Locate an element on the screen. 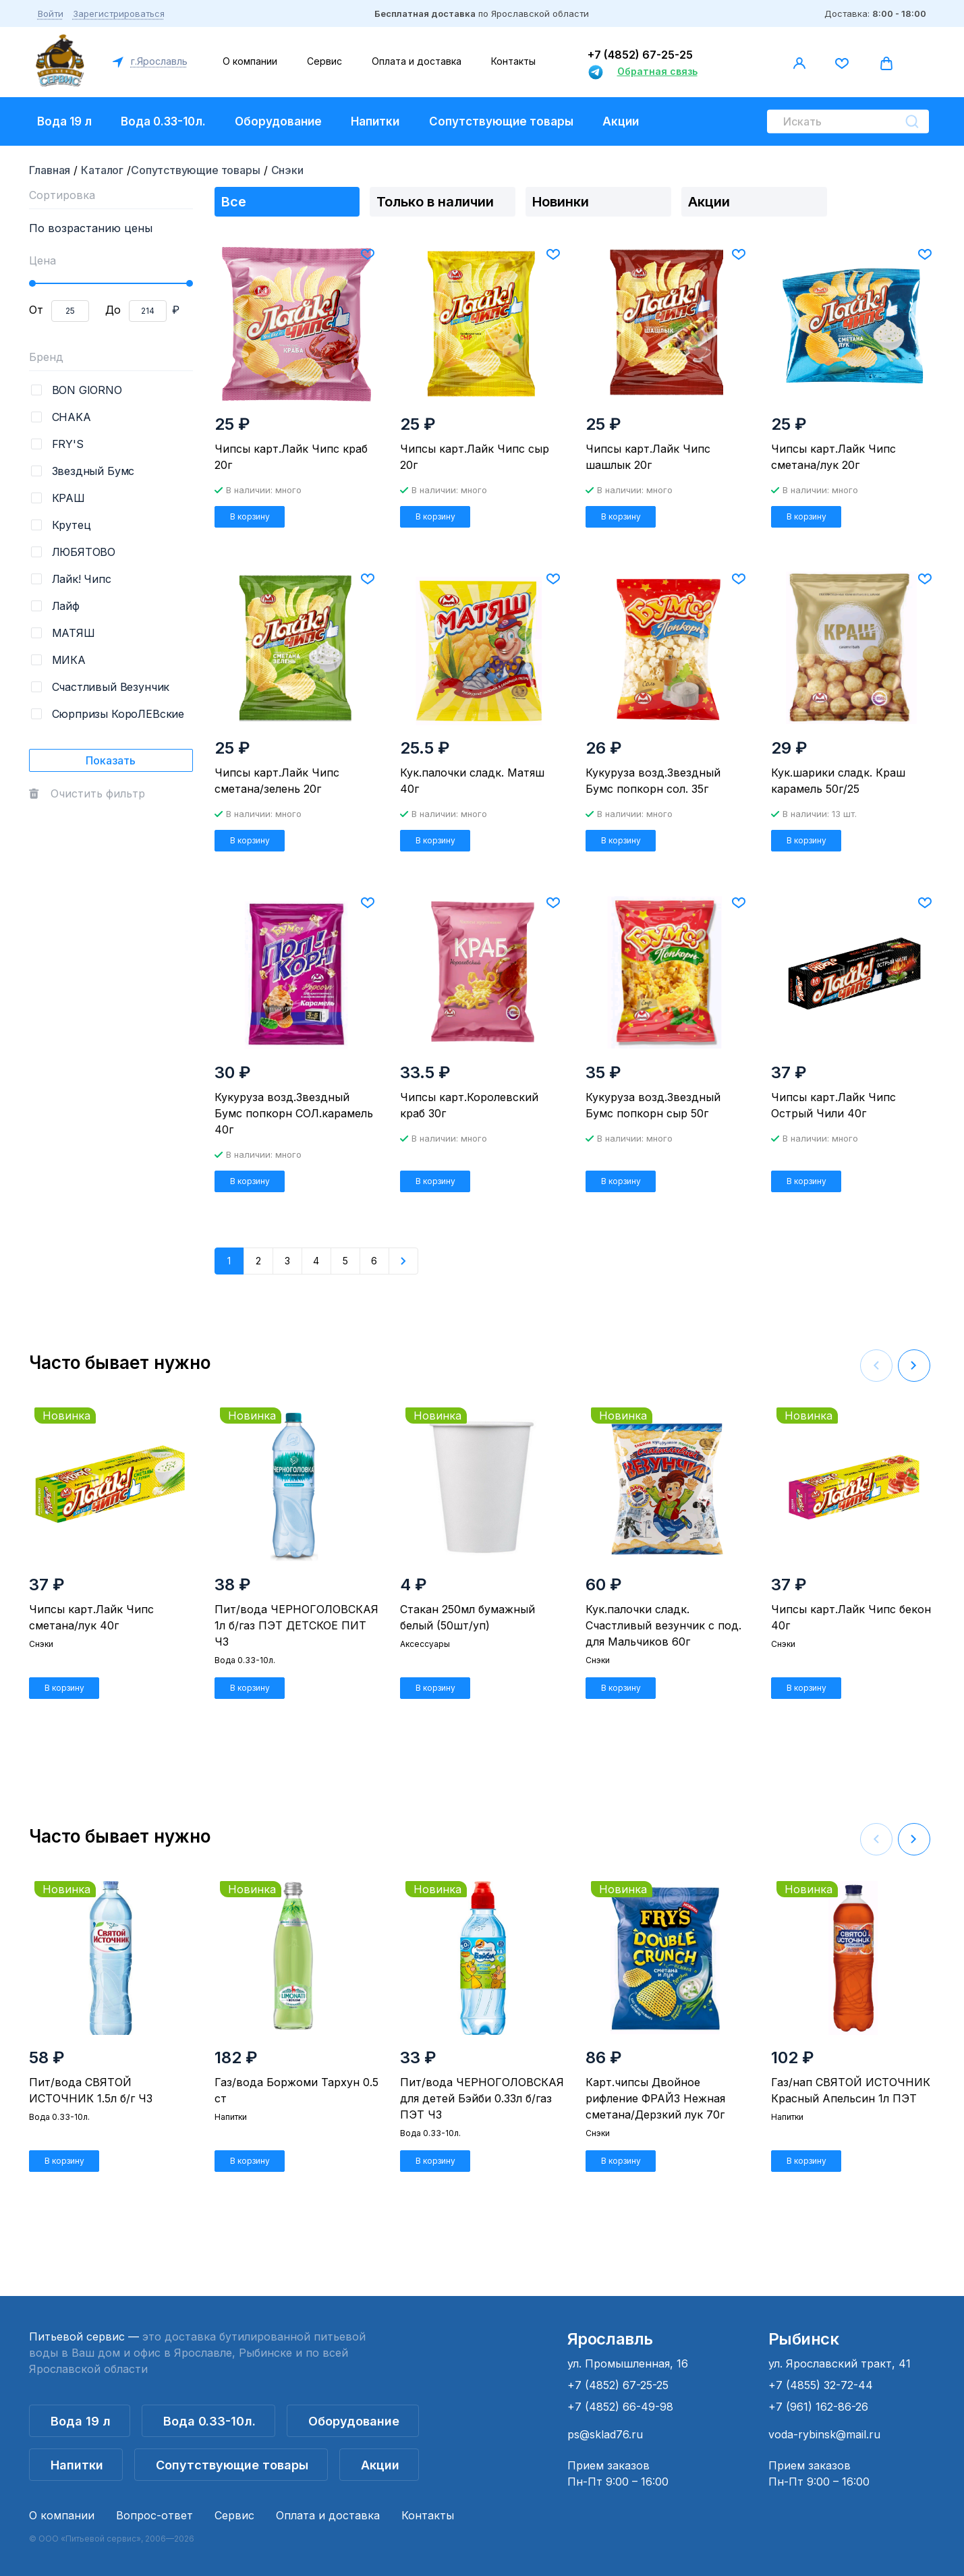  Контакты is located at coordinates (513, 61).